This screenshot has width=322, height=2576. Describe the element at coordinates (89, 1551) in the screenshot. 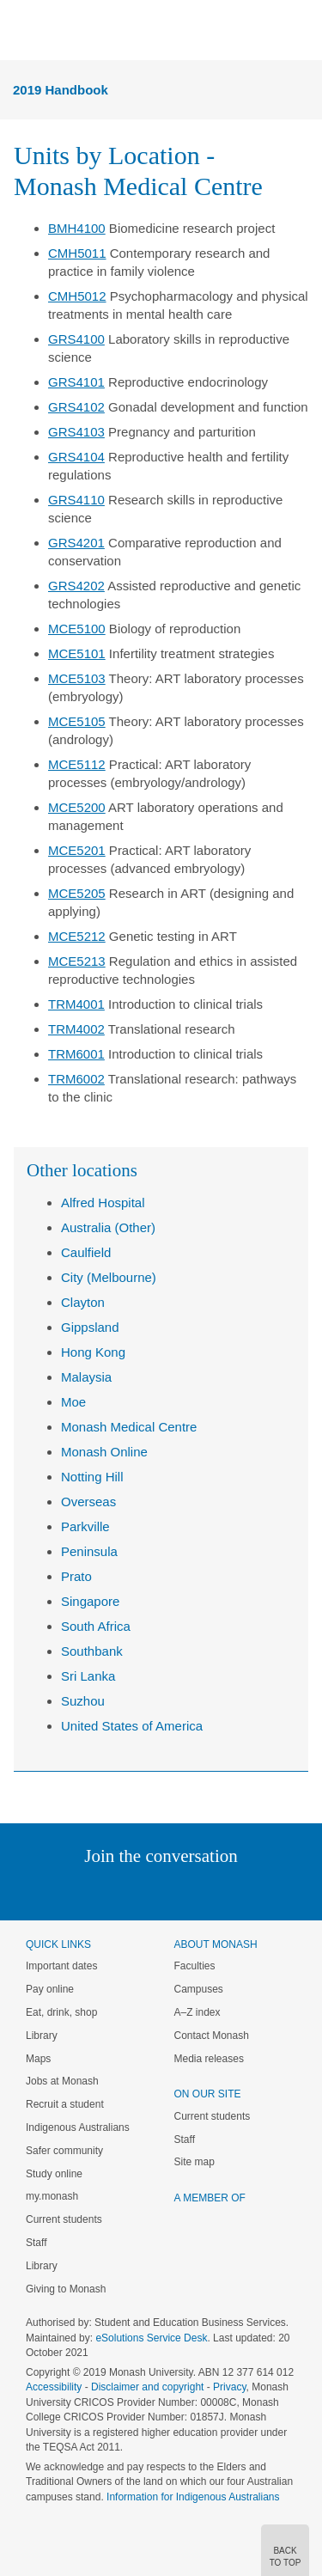

I see `Peninsula` at that location.